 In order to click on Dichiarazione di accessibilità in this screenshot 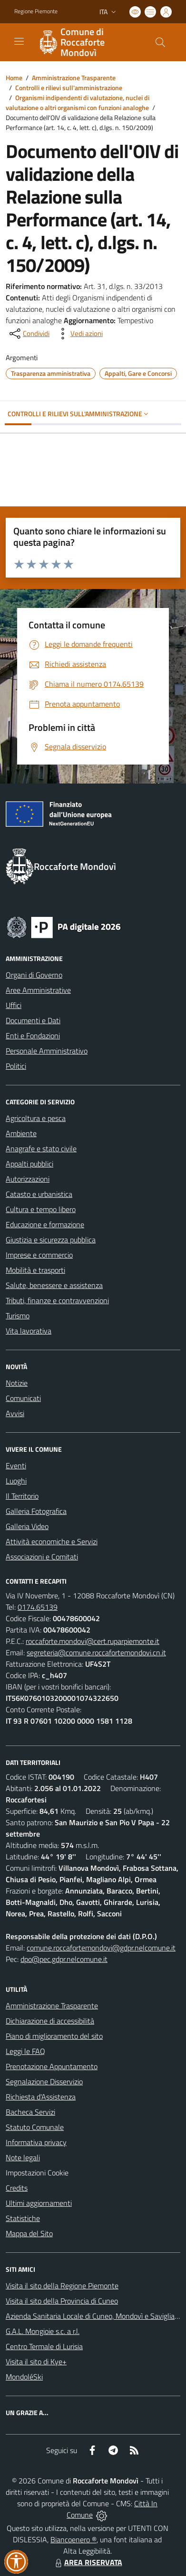, I will do `click(50, 2020)`.